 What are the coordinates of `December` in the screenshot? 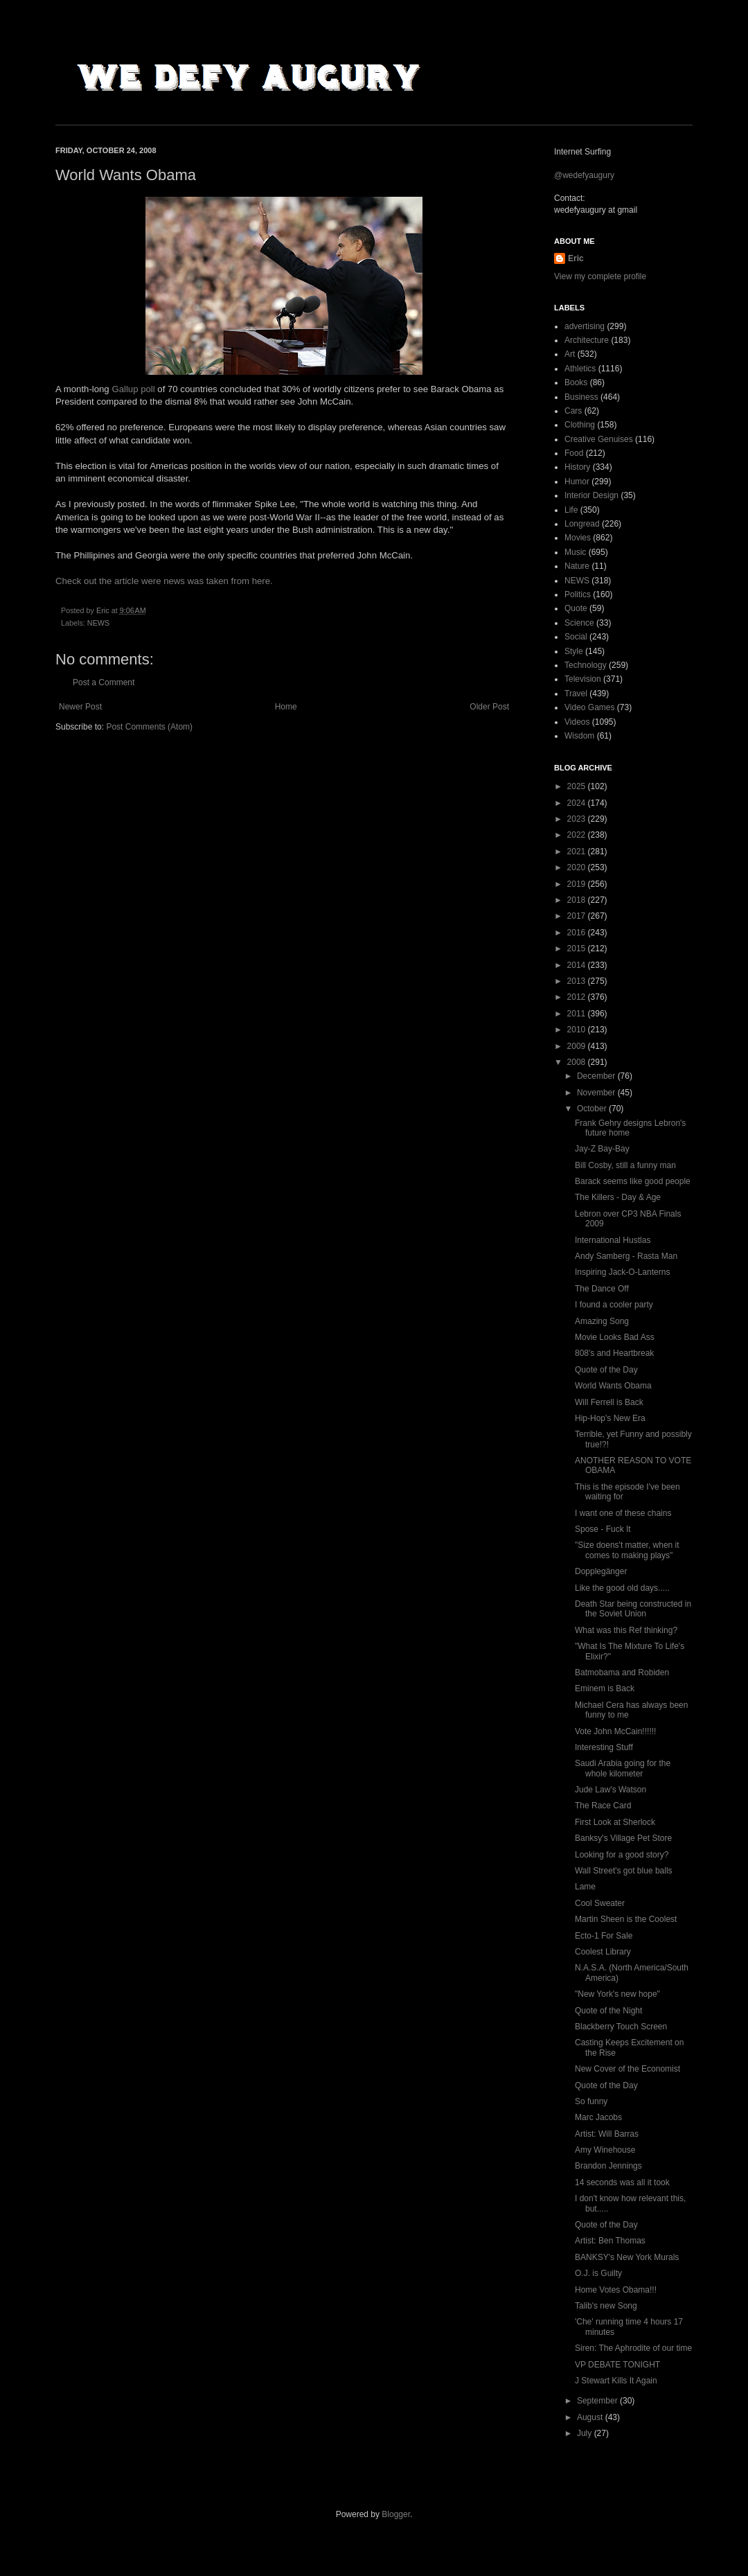 It's located at (597, 1076).